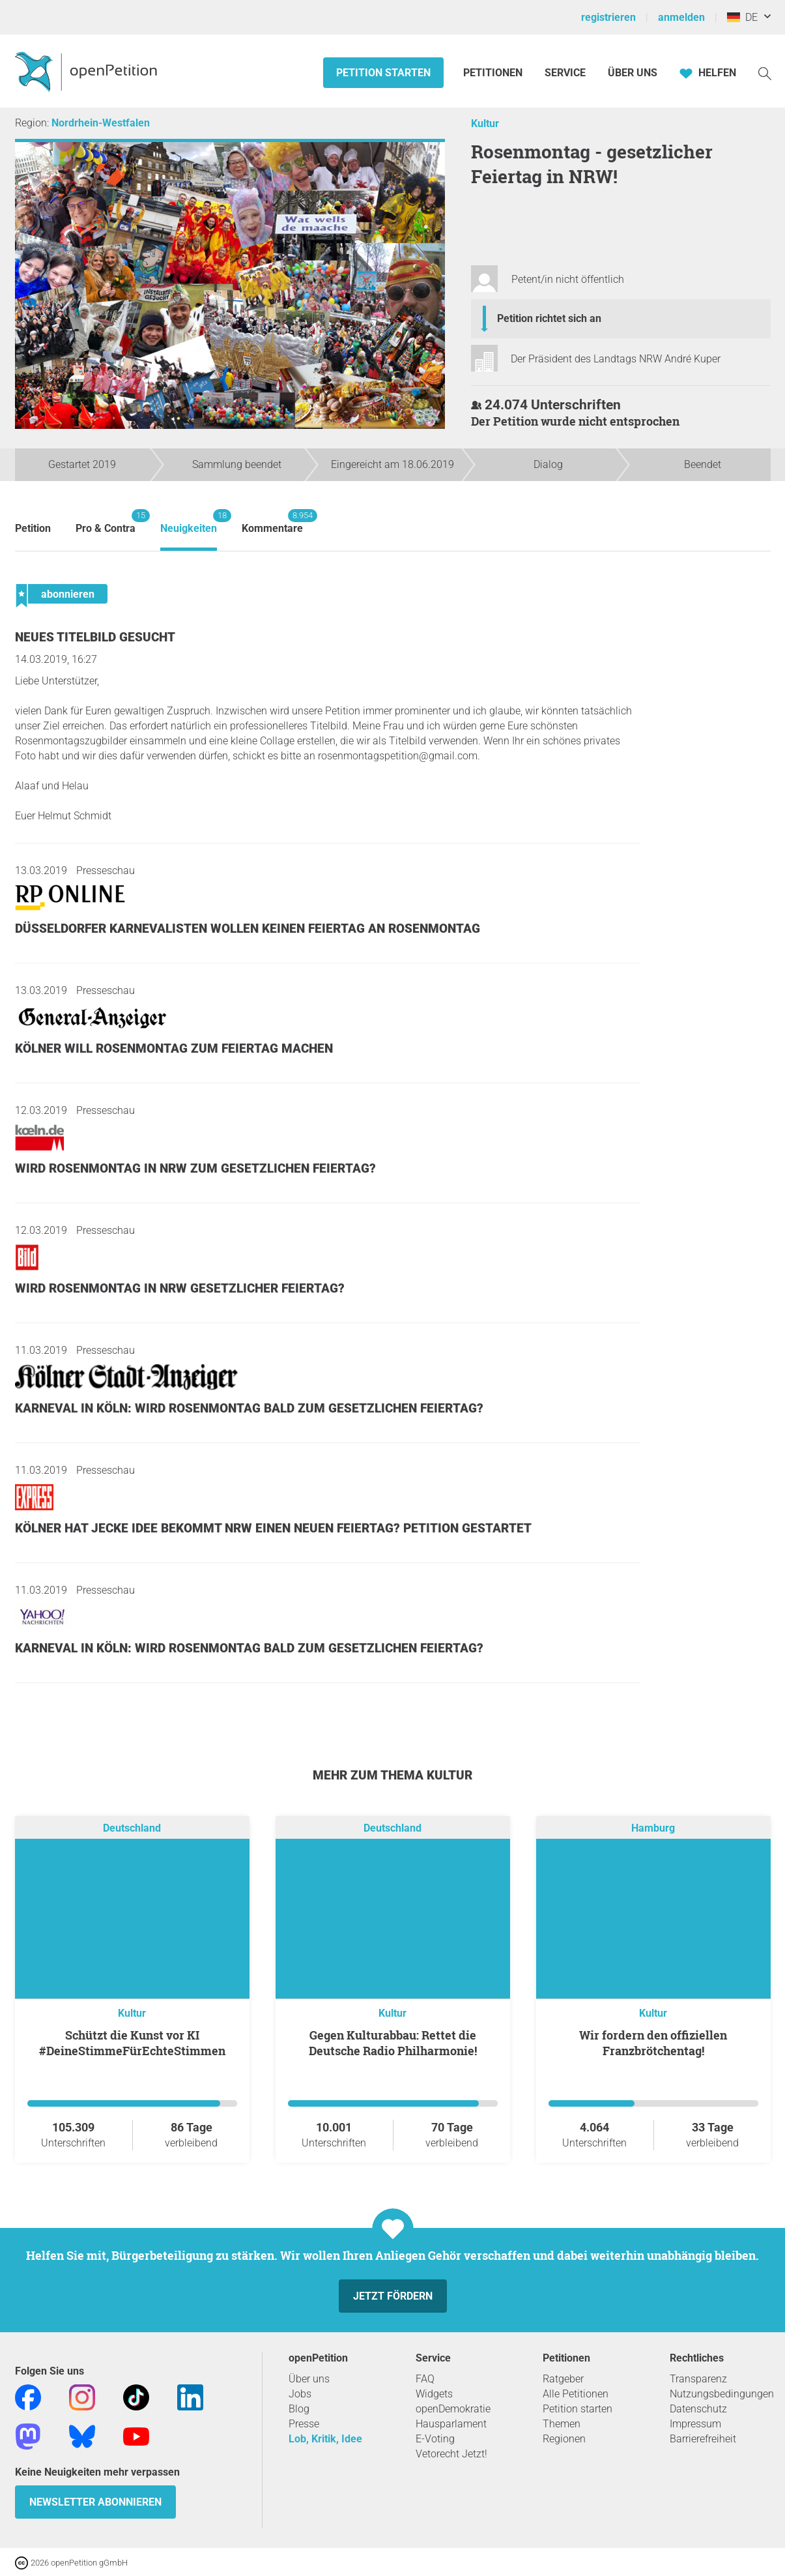  What do you see at coordinates (722, 2394) in the screenshot?
I see `Nutzungsbedingungen` at bounding box center [722, 2394].